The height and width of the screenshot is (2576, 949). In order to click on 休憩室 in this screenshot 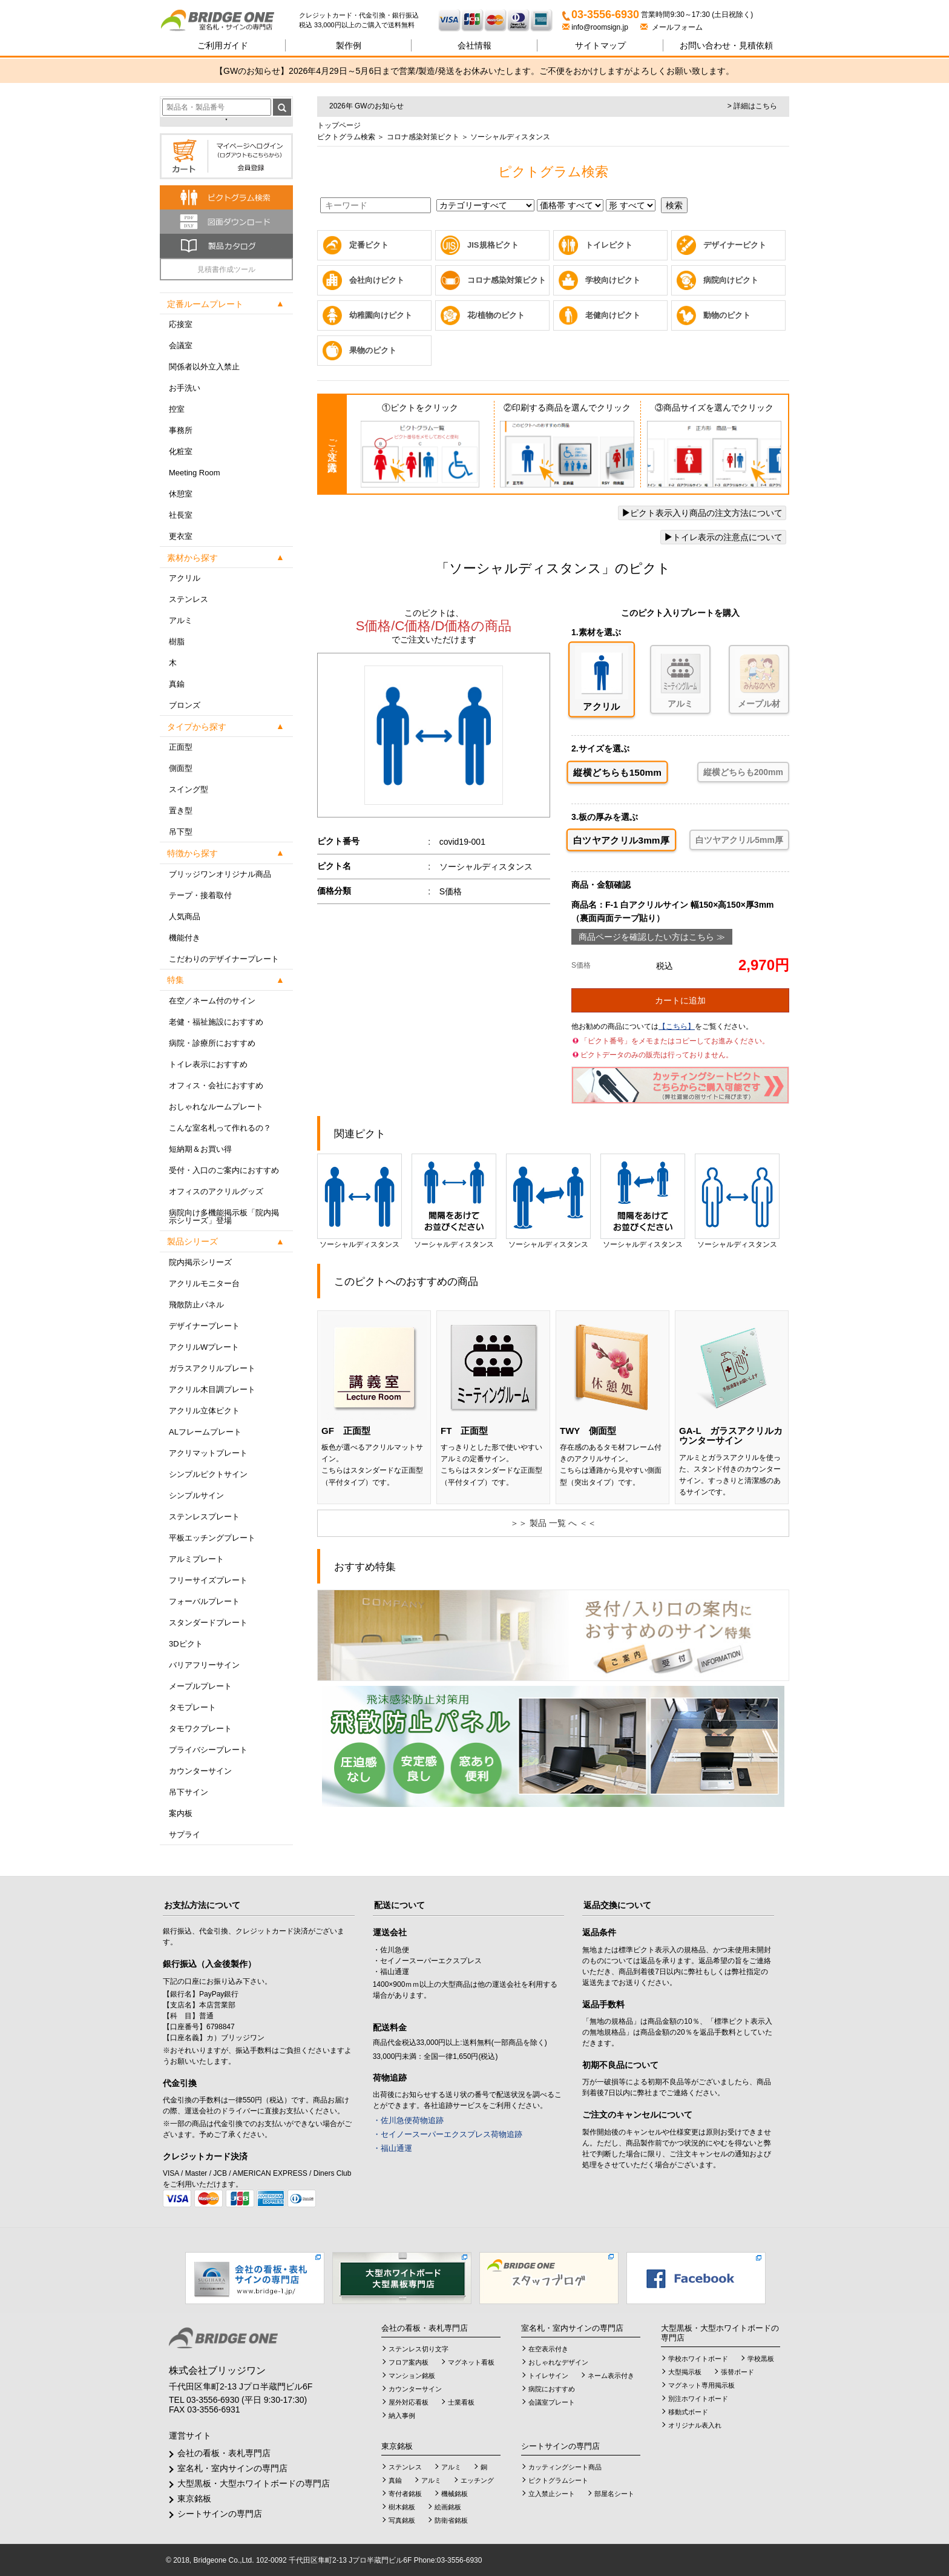, I will do `click(180, 493)`.